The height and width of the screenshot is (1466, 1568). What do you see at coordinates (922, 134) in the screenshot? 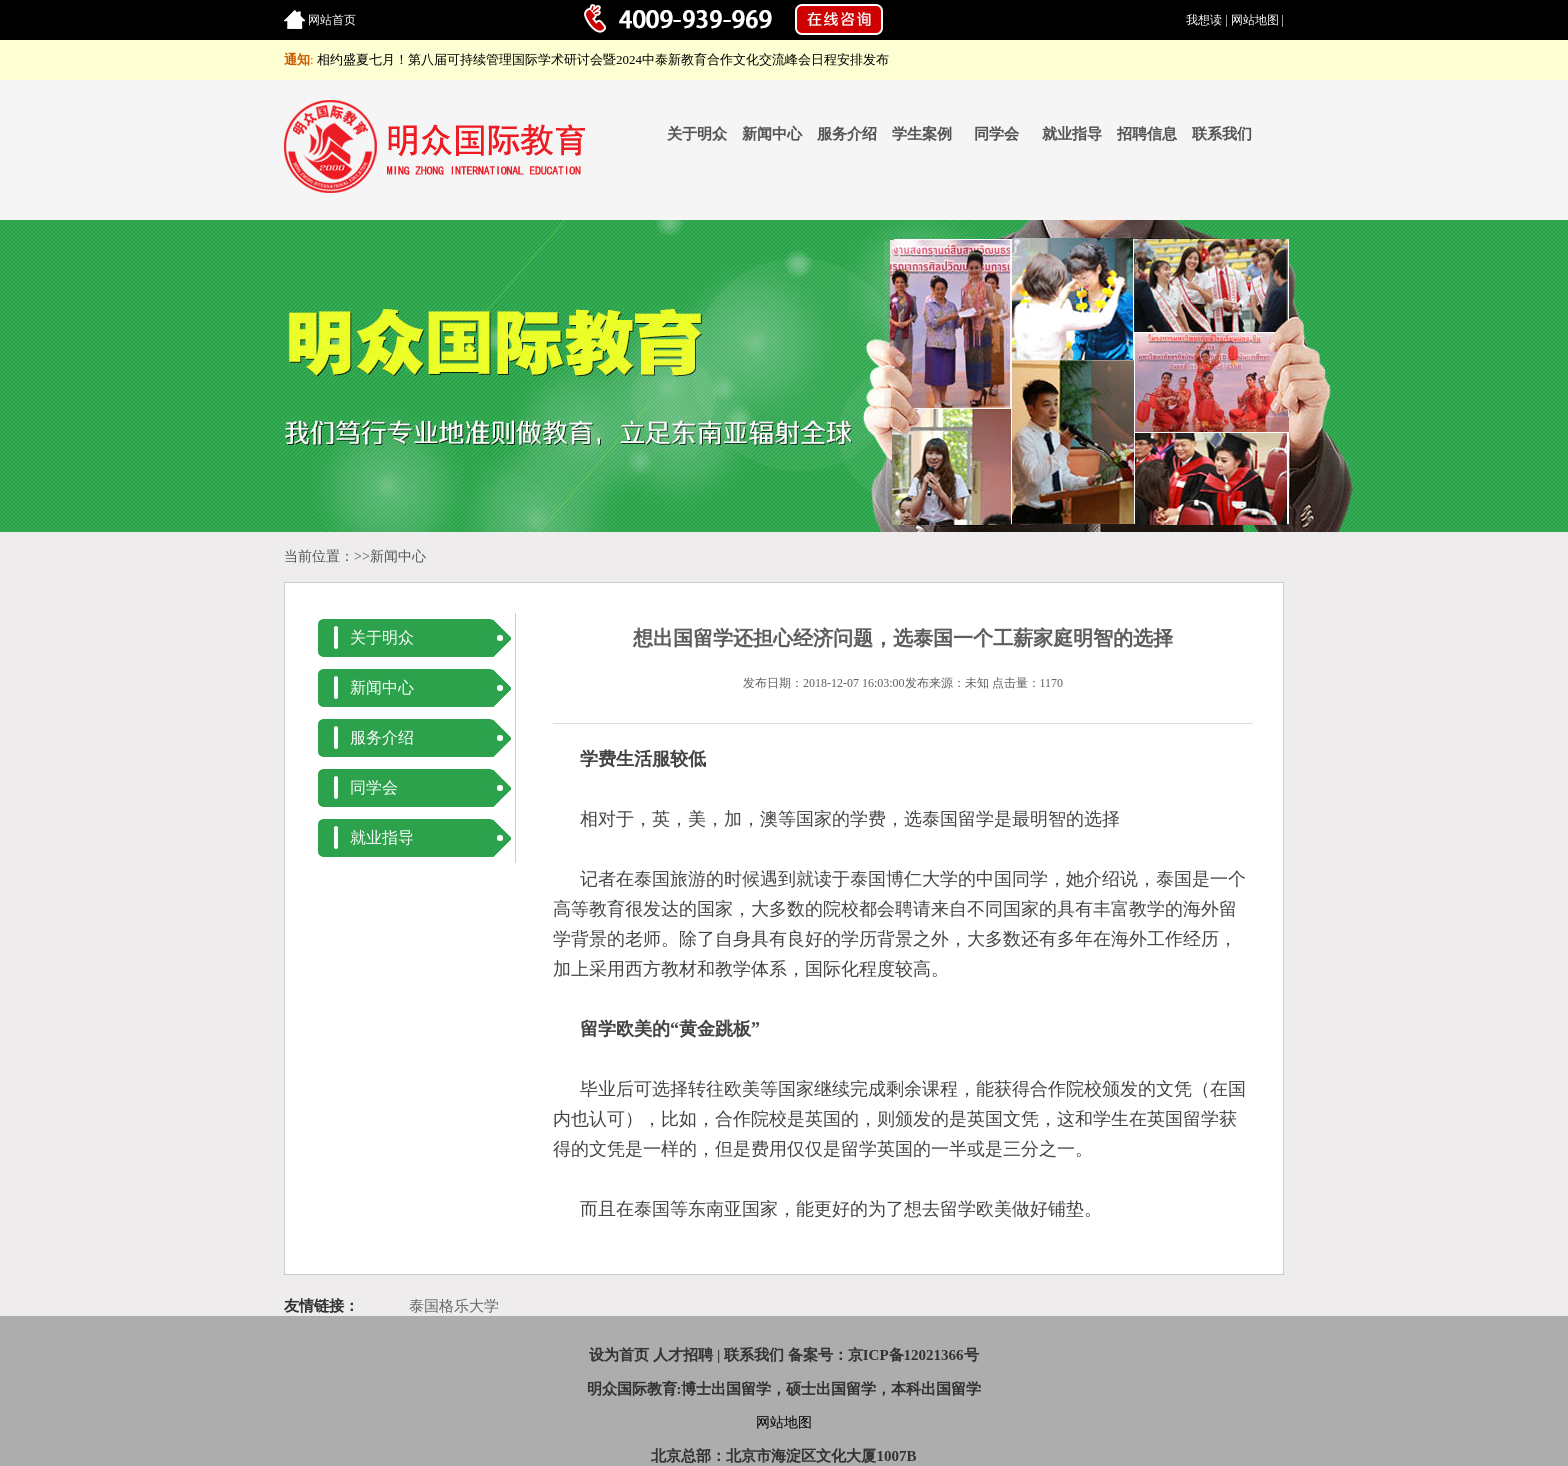
I see `学生案例` at bounding box center [922, 134].